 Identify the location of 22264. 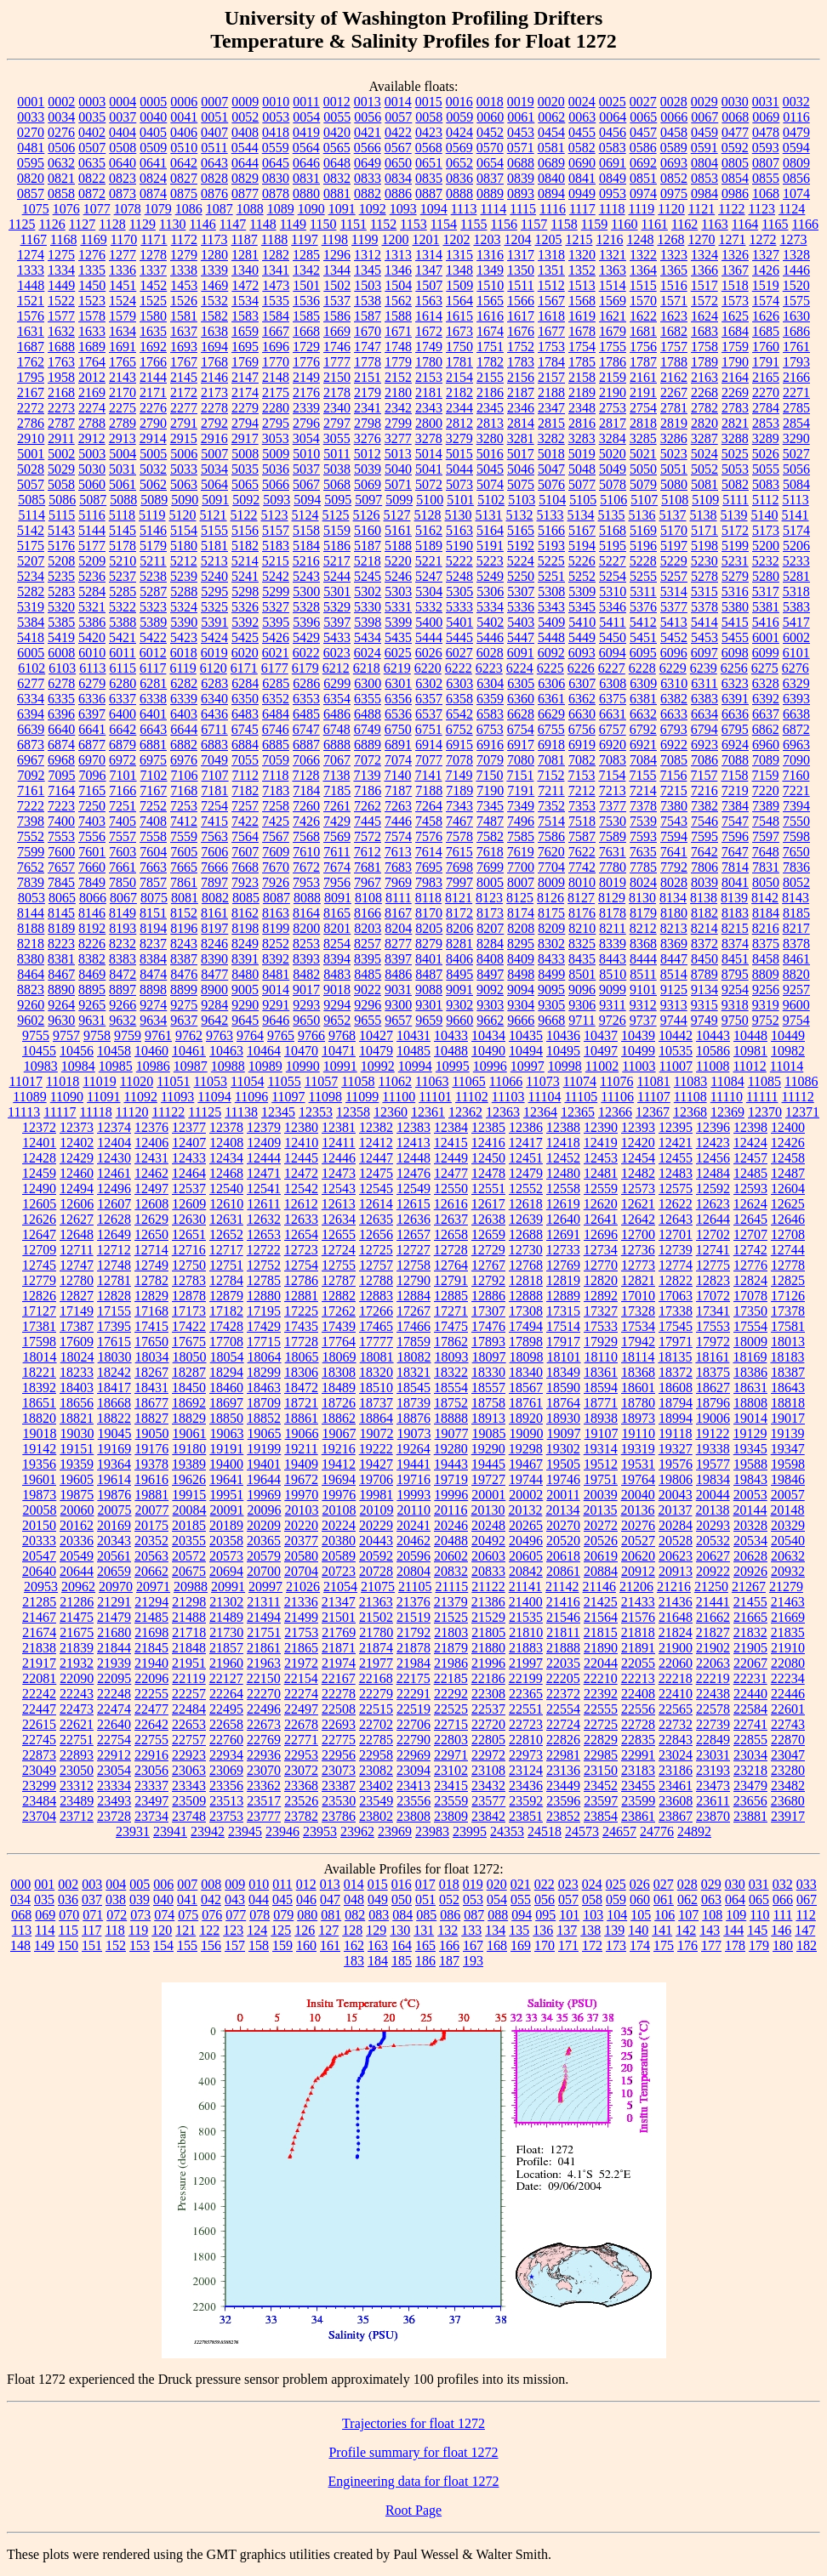
(226, 1693).